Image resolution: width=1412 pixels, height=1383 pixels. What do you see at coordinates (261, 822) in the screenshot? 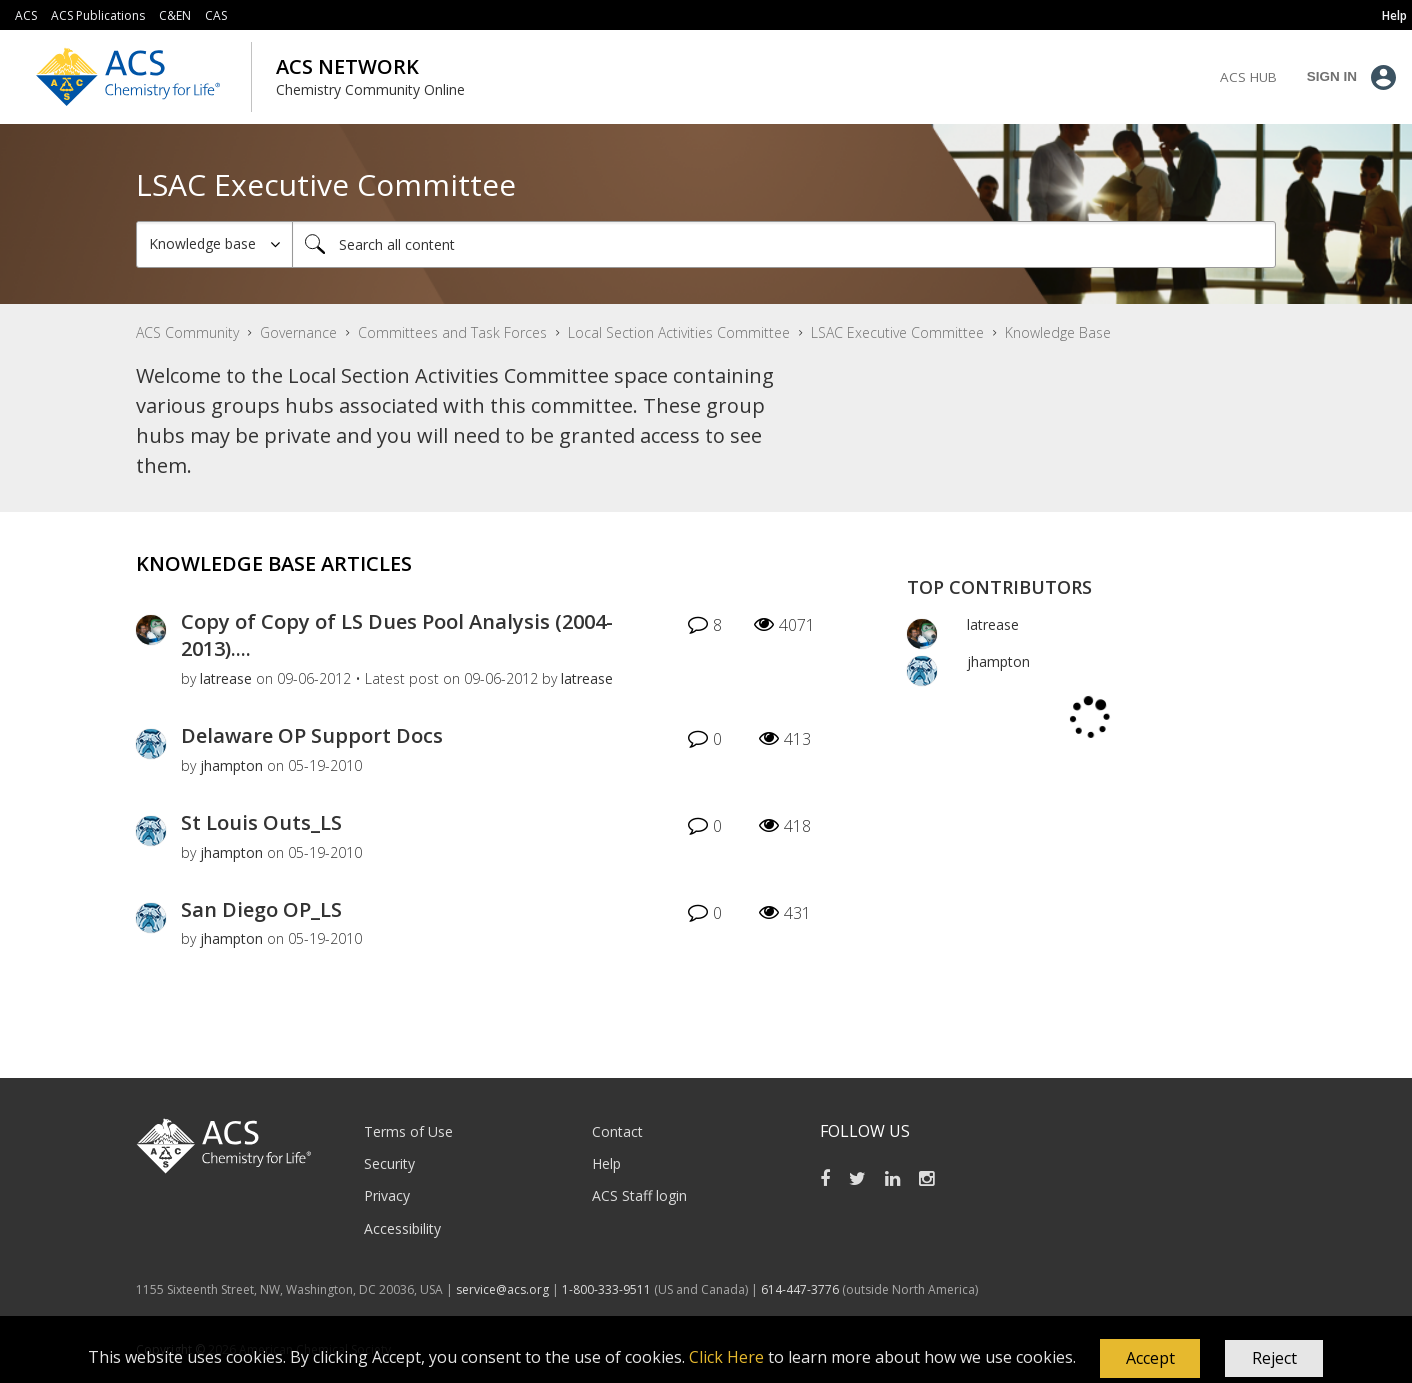
I see `St Louis Outs_LS` at bounding box center [261, 822].